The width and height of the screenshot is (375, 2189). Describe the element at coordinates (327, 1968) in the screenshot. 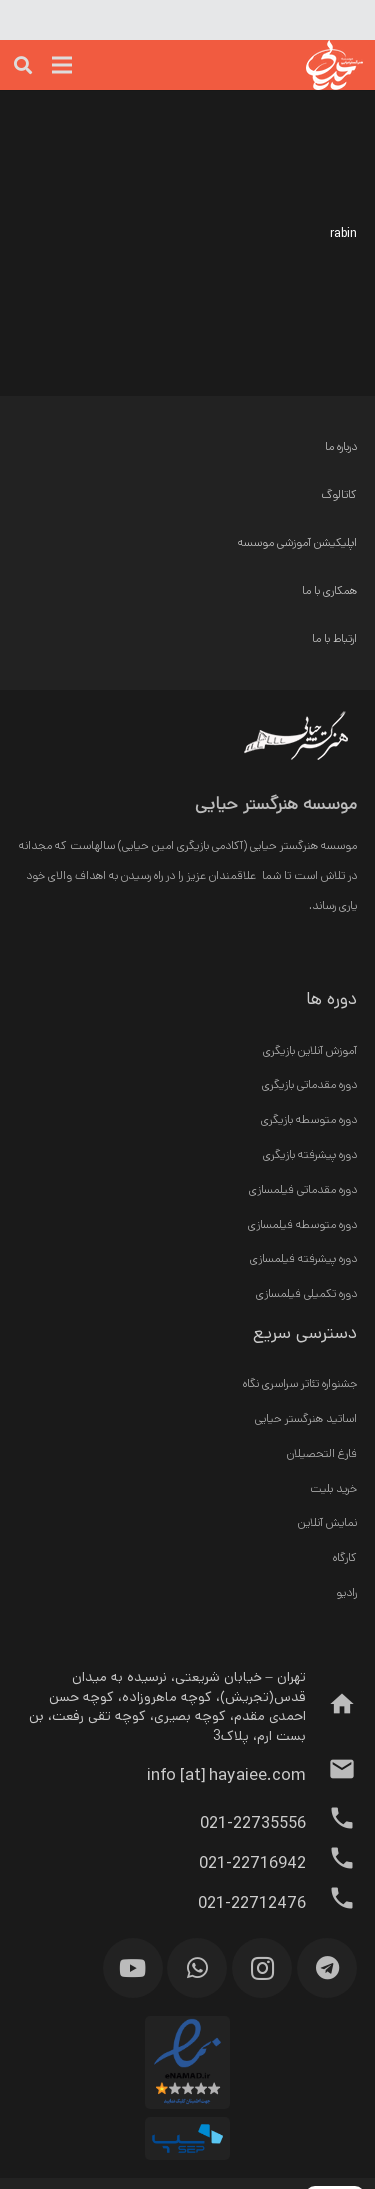

I see `[Telegram]` at that location.